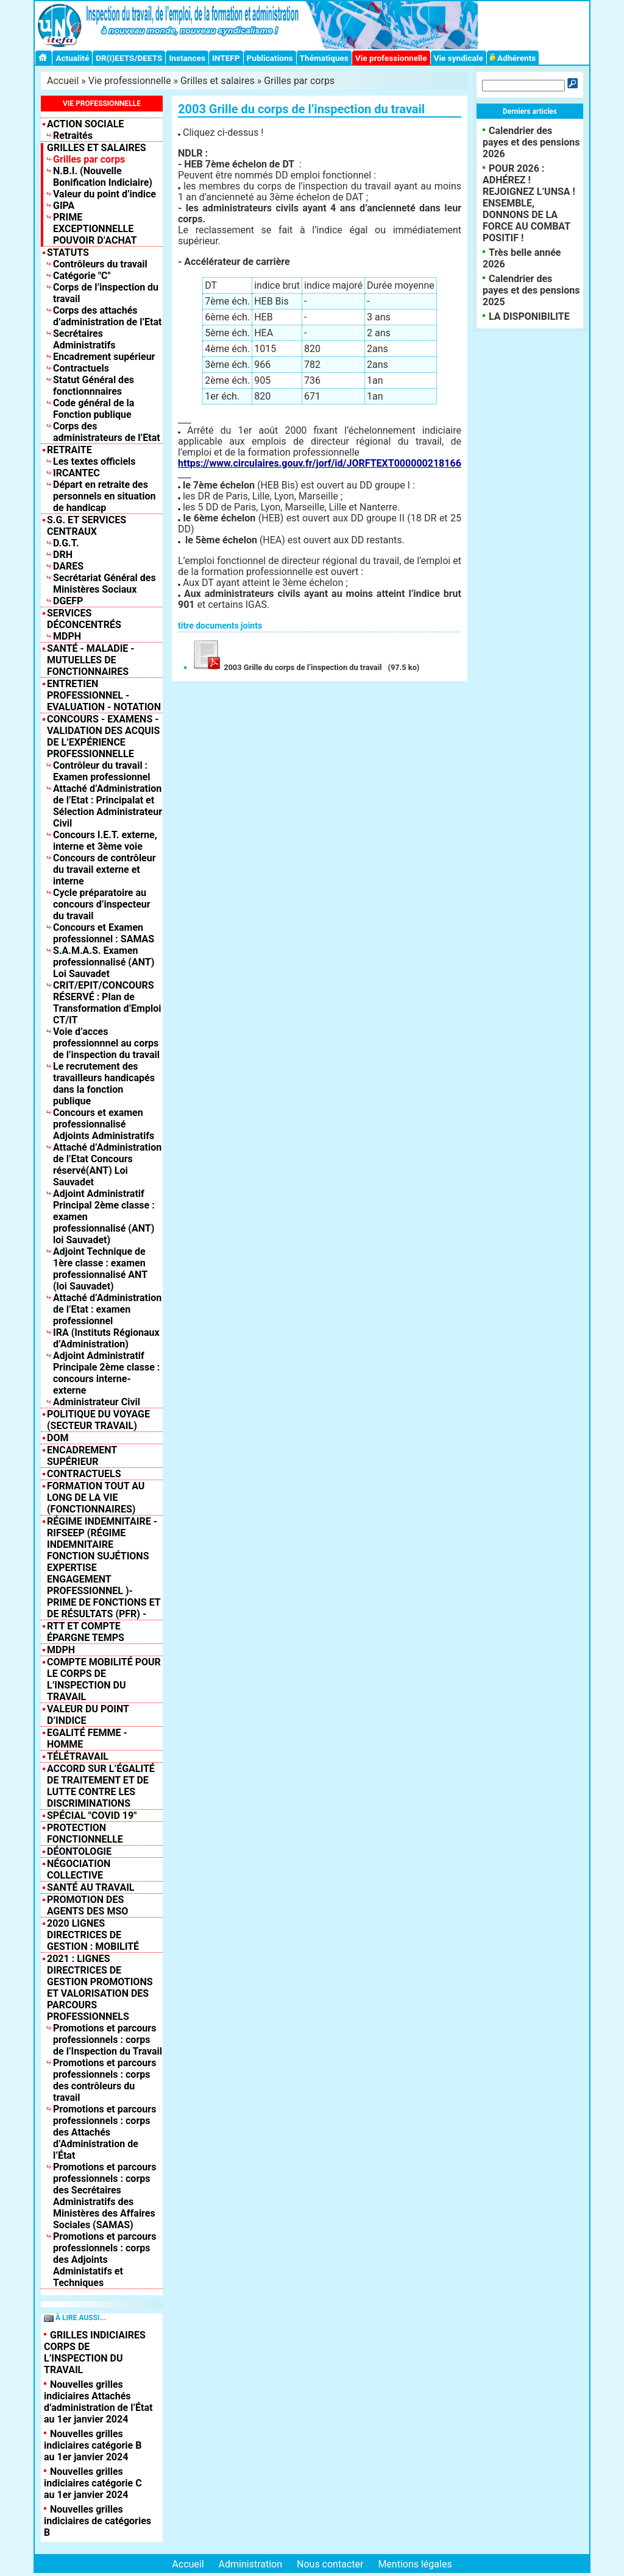  I want to click on Secrétariat Général des Ministères Sociaux, so click(104, 583).